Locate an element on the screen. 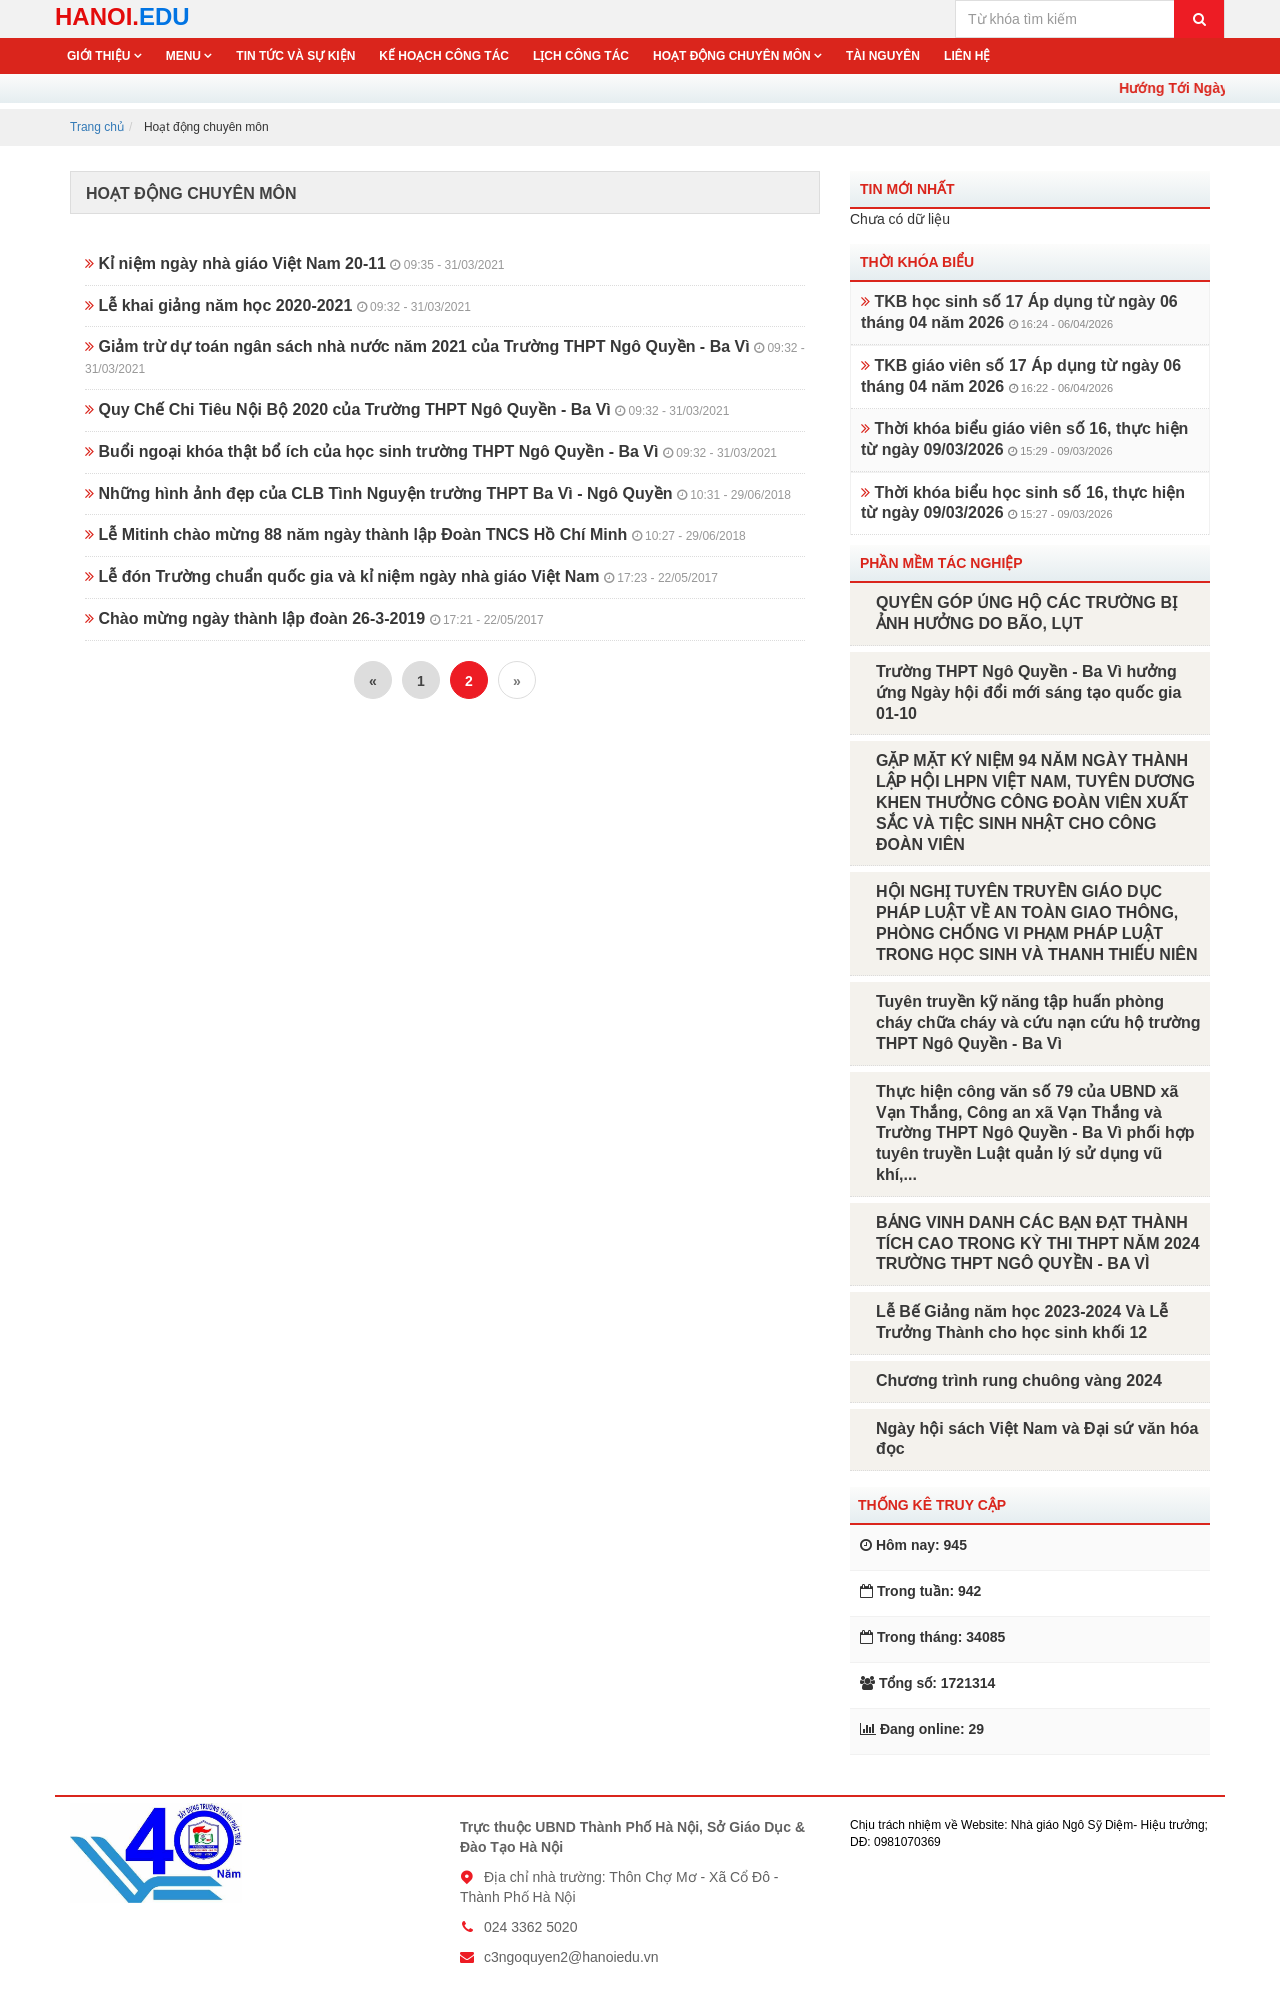 Image resolution: width=1280 pixels, height=1997 pixels. Chưa có dữ liệu is located at coordinates (900, 219).